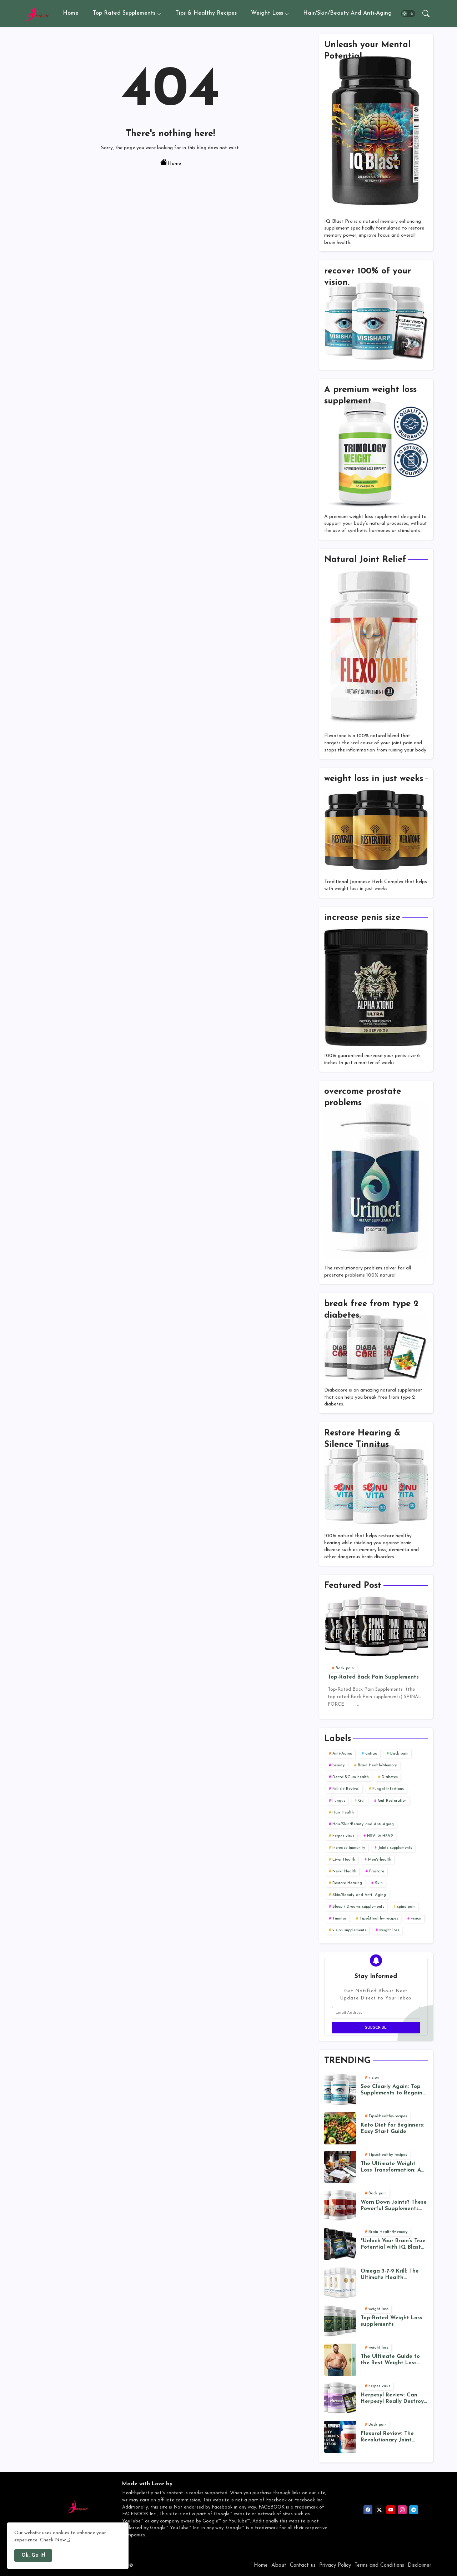 This screenshot has width=457, height=2576. Describe the element at coordinates (413, 2509) in the screenshot. I see `[telegram]` at that location.